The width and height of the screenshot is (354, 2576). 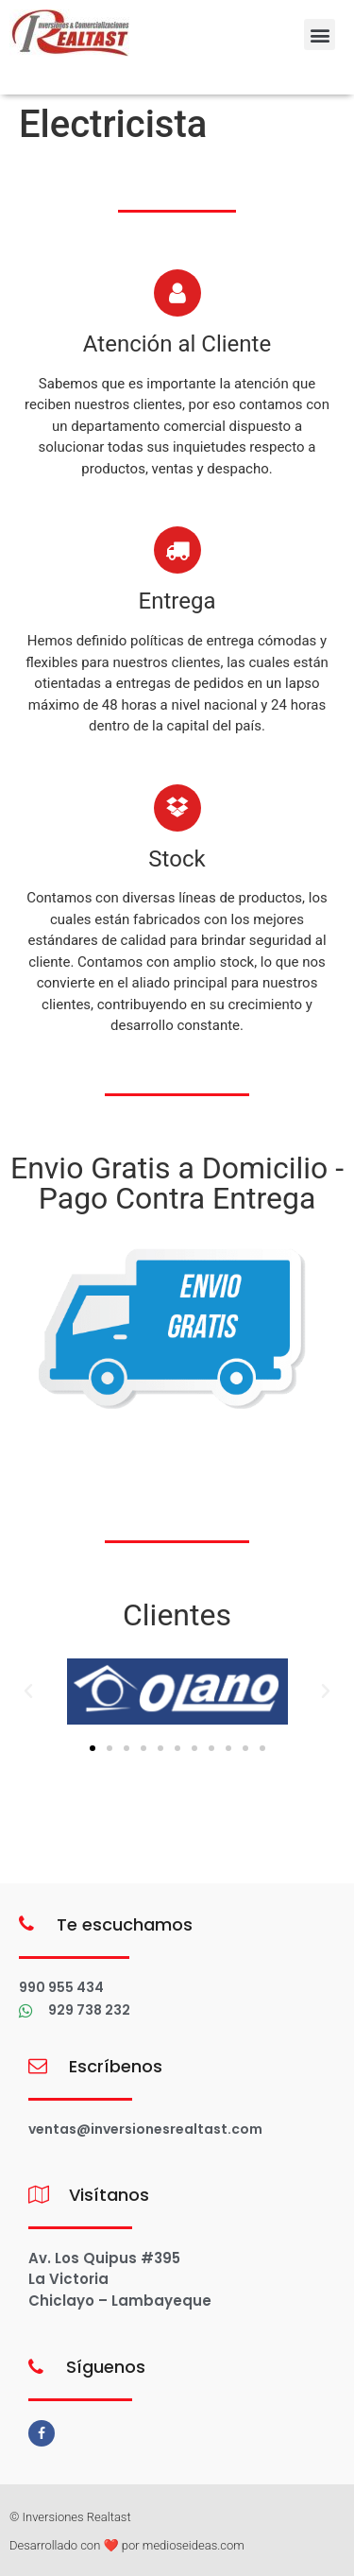 I want to click on medioseideas.com, so click(x=193, y=2545).